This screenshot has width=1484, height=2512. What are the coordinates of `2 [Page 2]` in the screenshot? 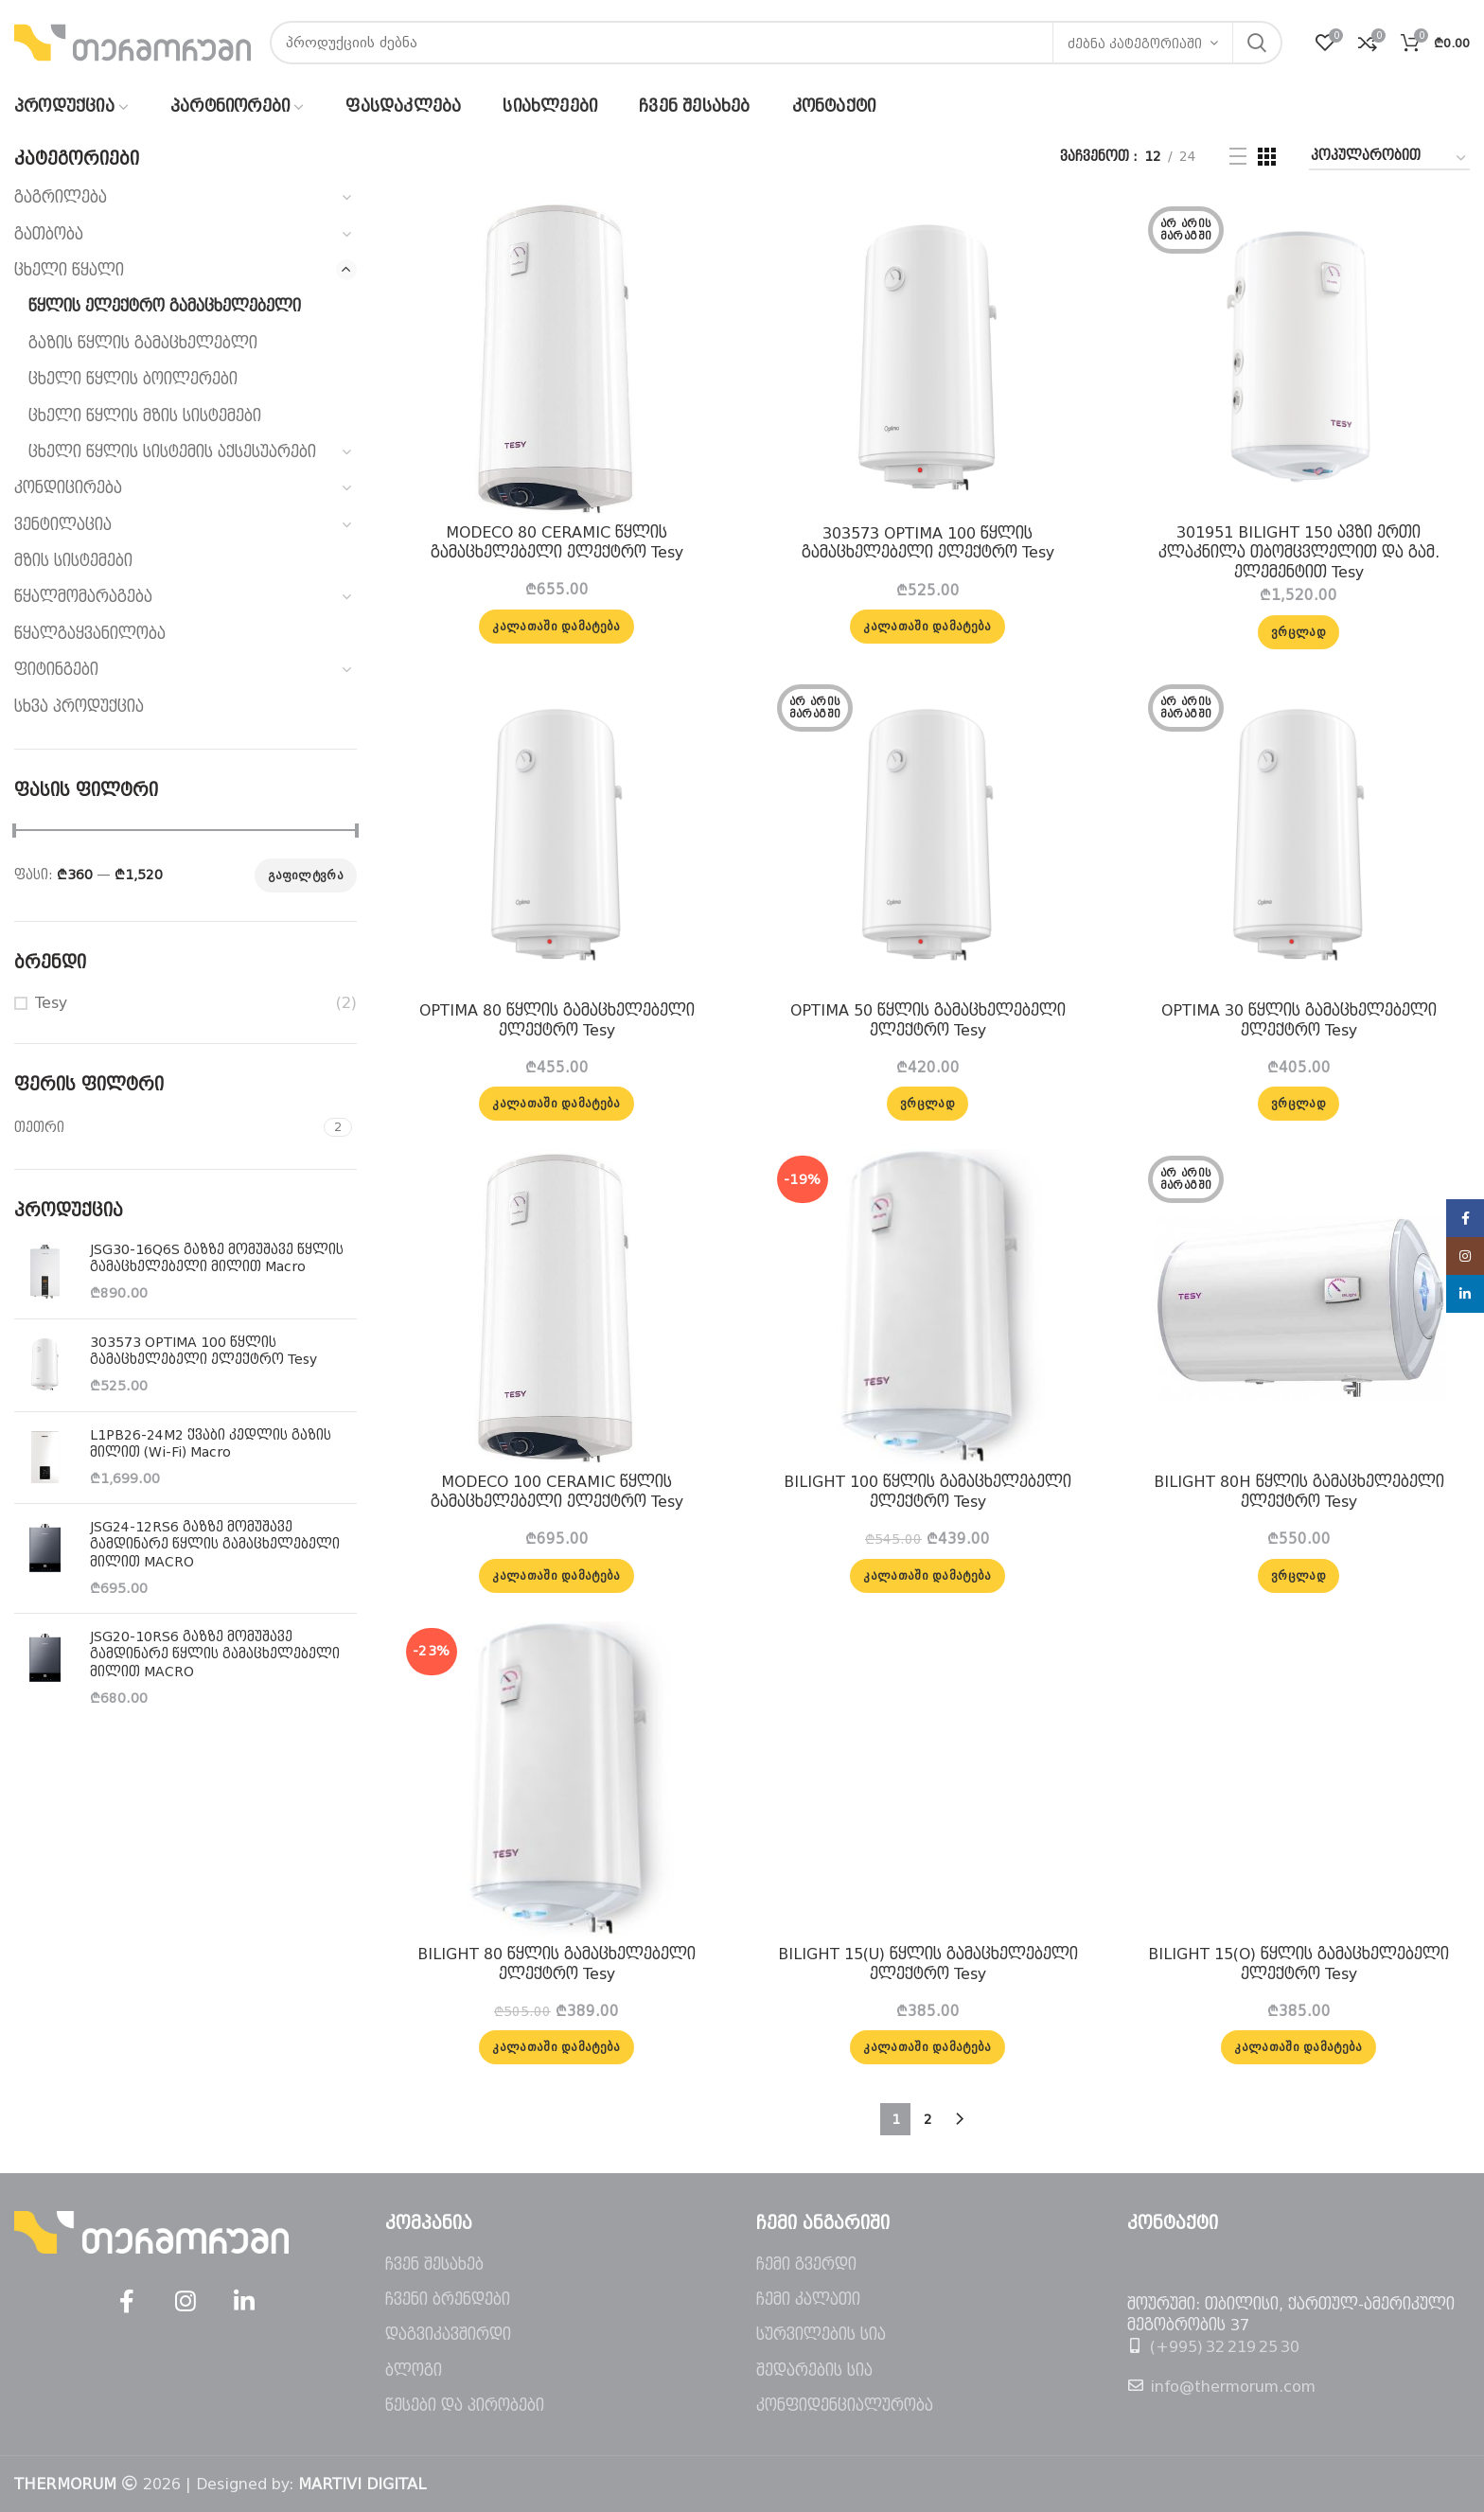 It's located at (928, 2119).